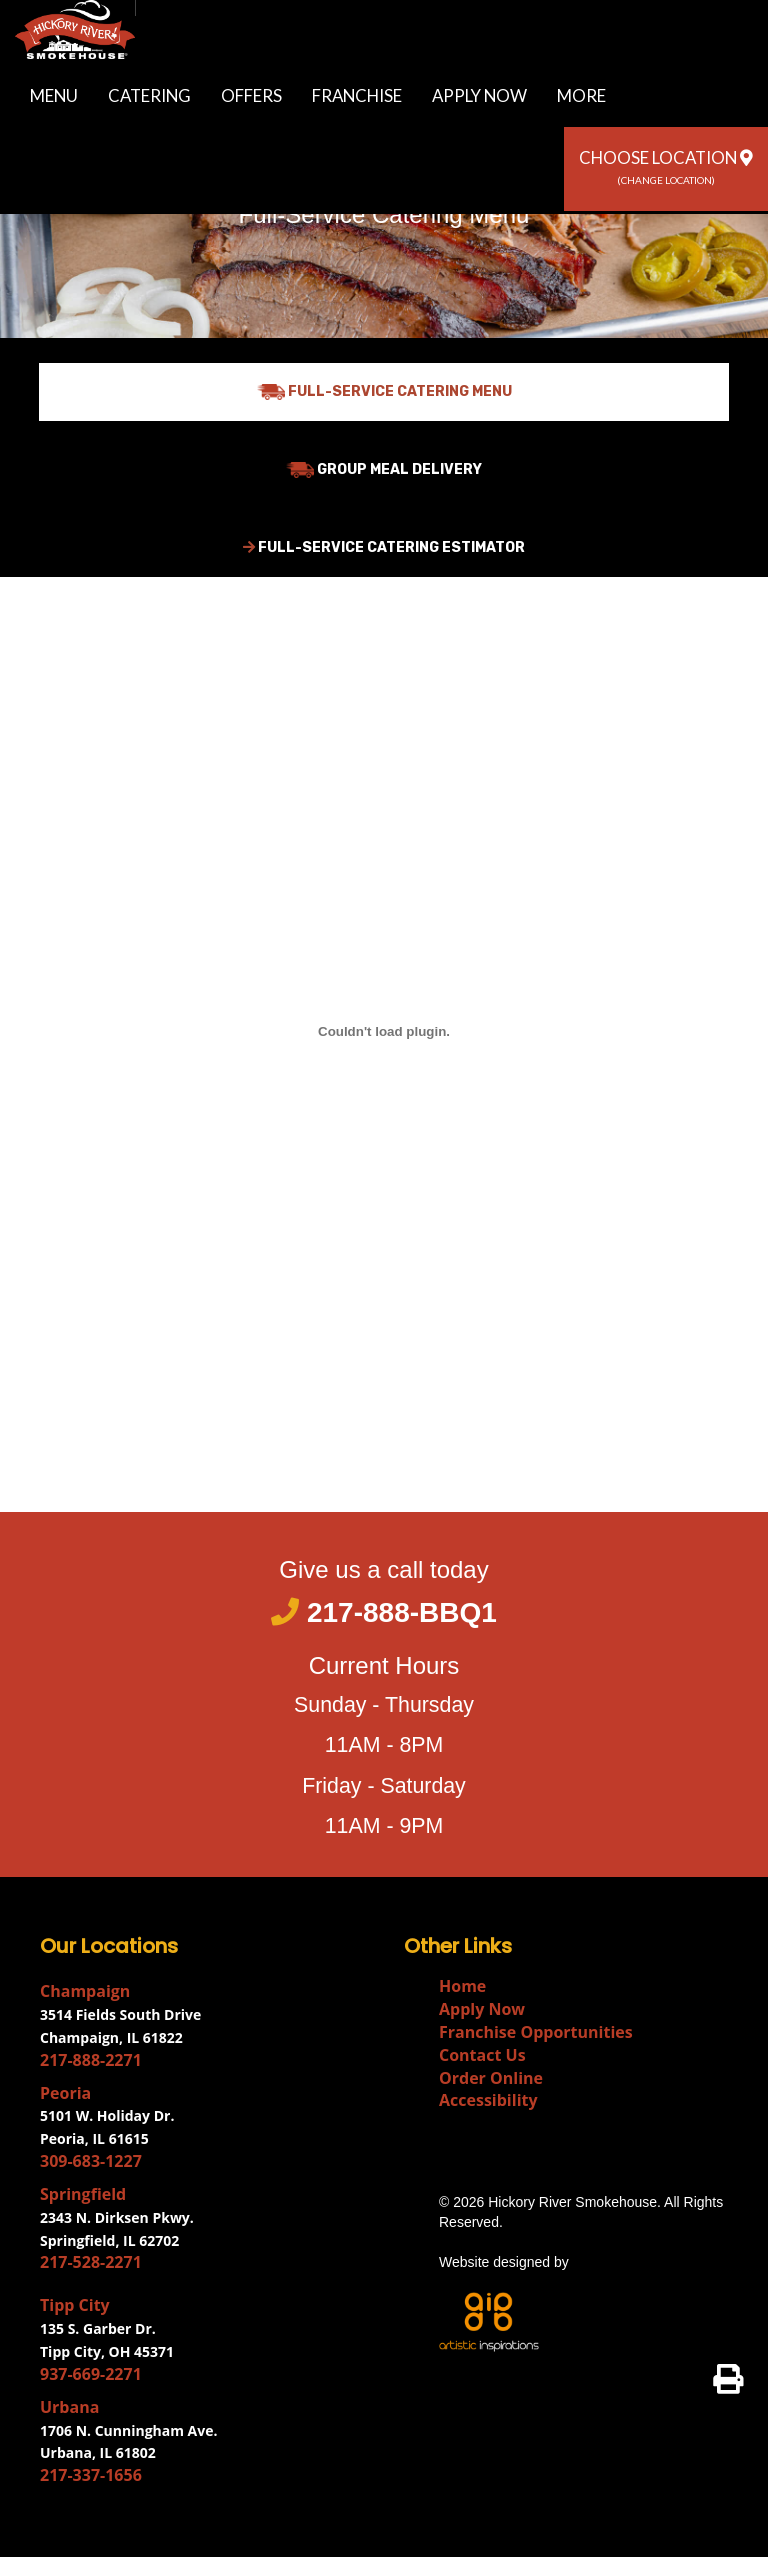 This screenshot has height=2557, width=768. I want to click on Home, so click(462, 1986).